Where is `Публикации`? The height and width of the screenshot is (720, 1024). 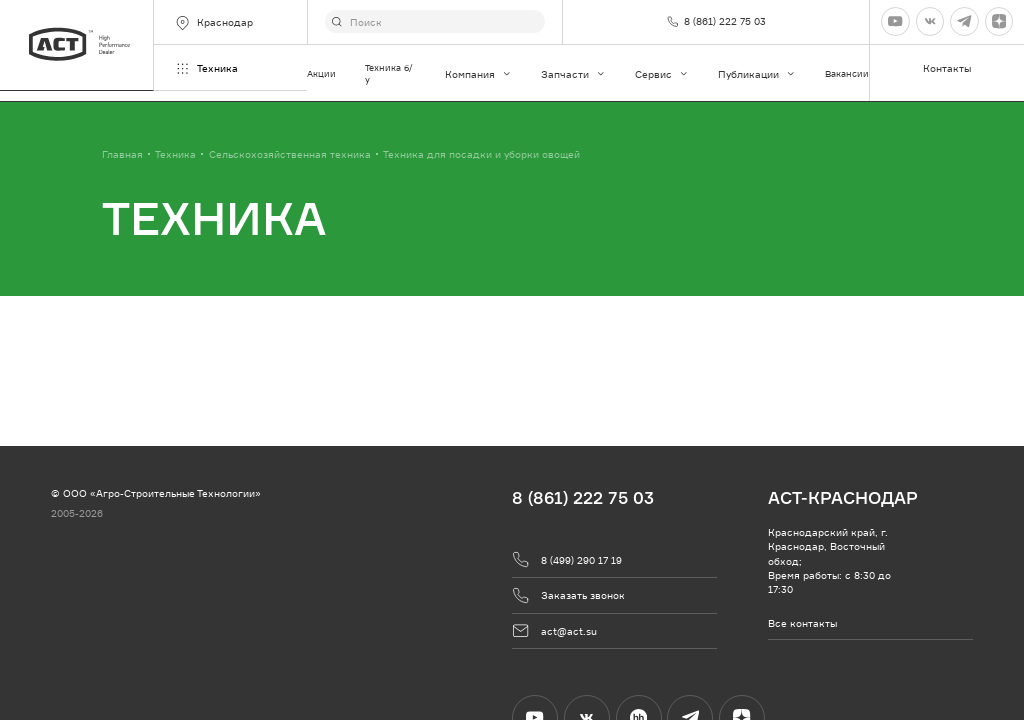
Публикации is located at coordinates (757, 74).